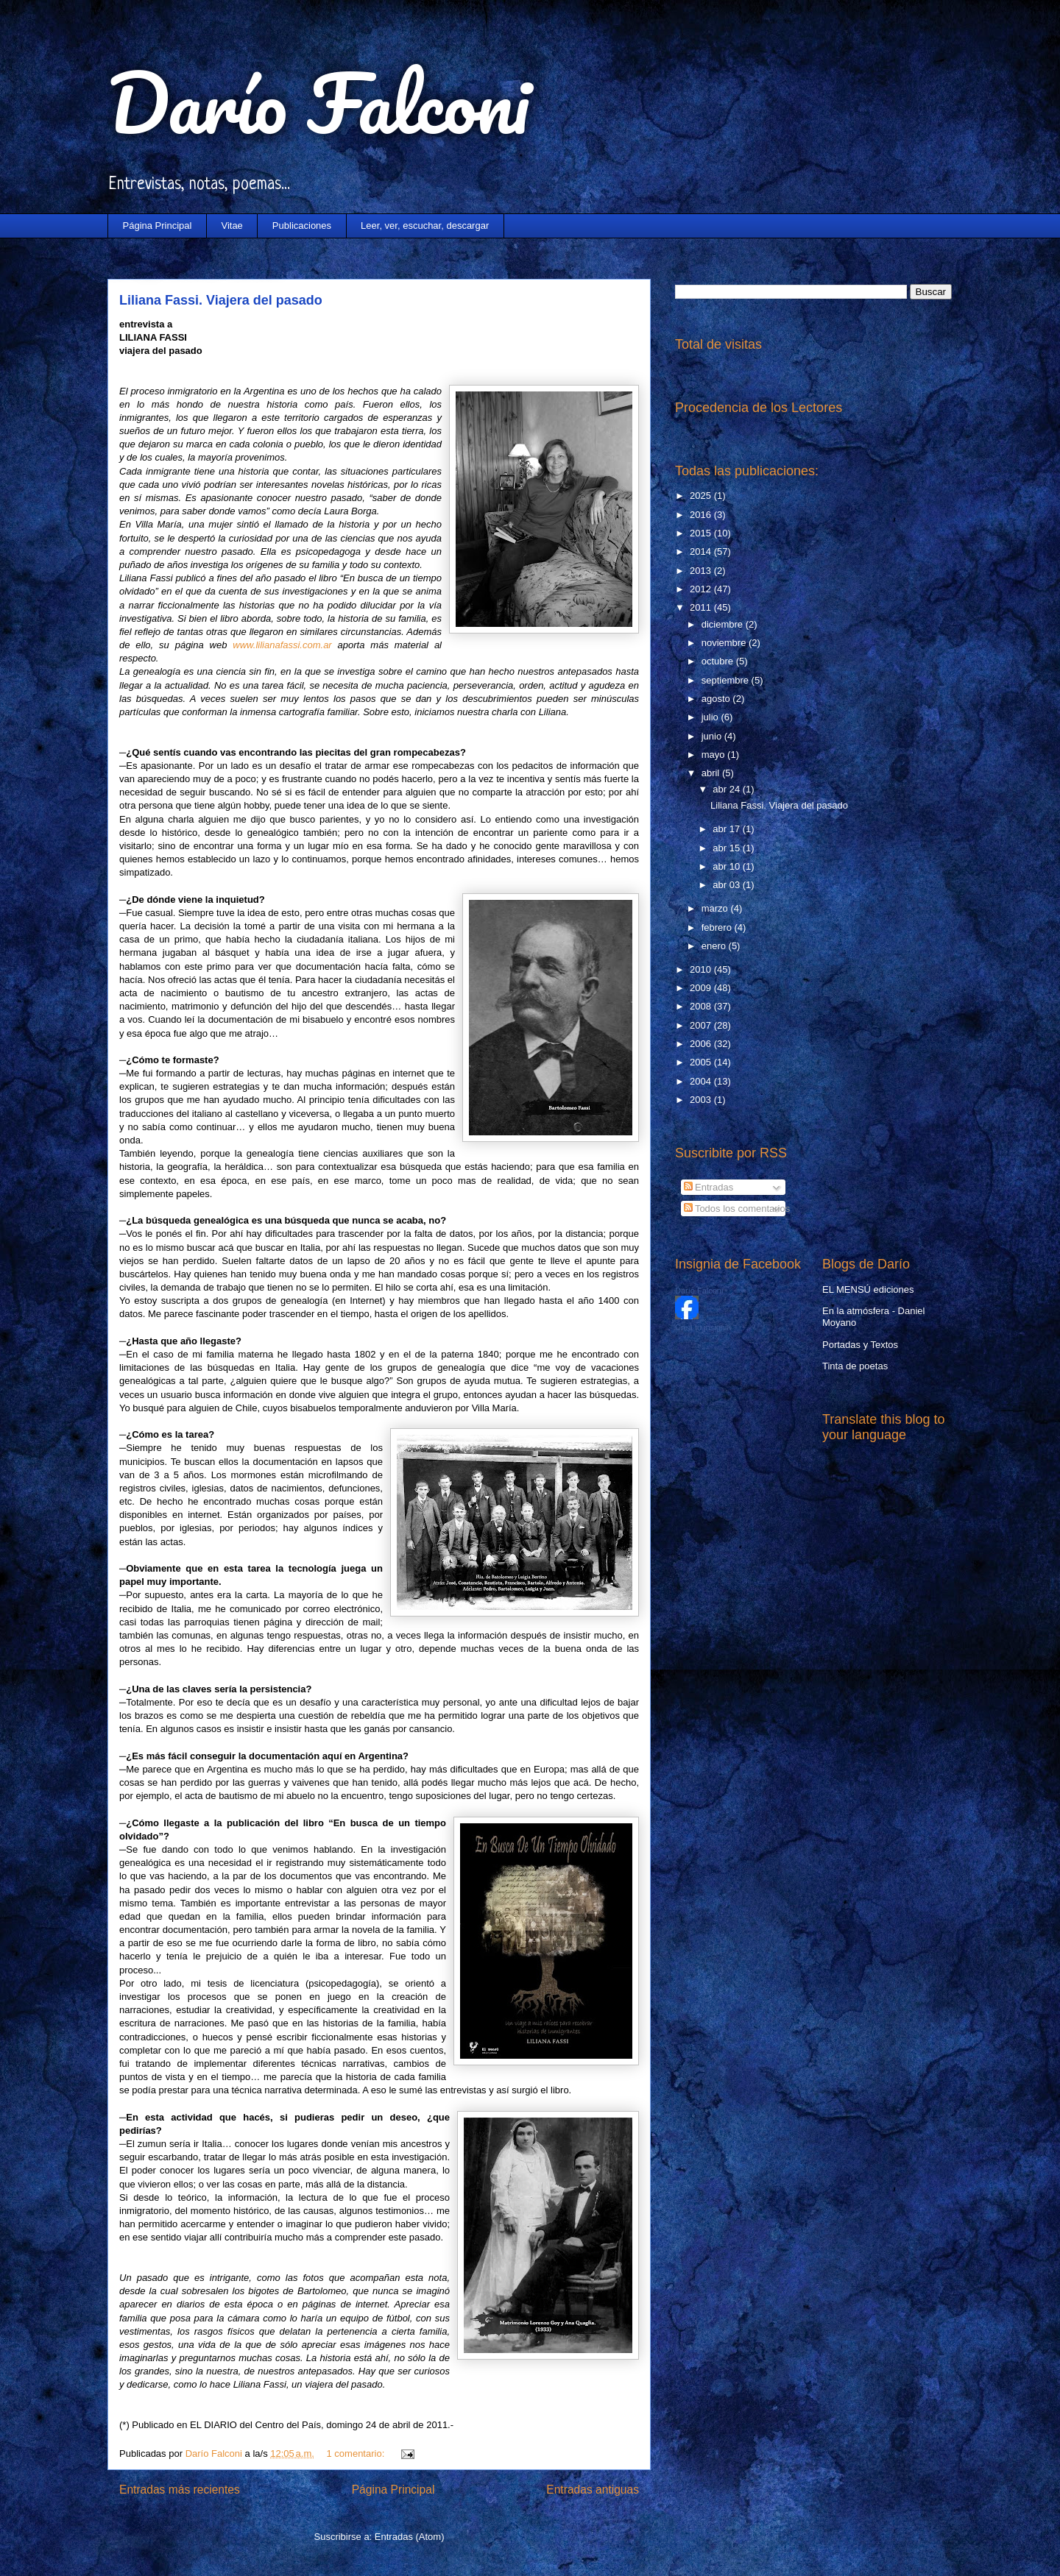 Image resolution: width=1060 pixels, height=2576 pixels. Describe the element at coordinates (714, 754) in the screenshot. I see `mayo` at that location.